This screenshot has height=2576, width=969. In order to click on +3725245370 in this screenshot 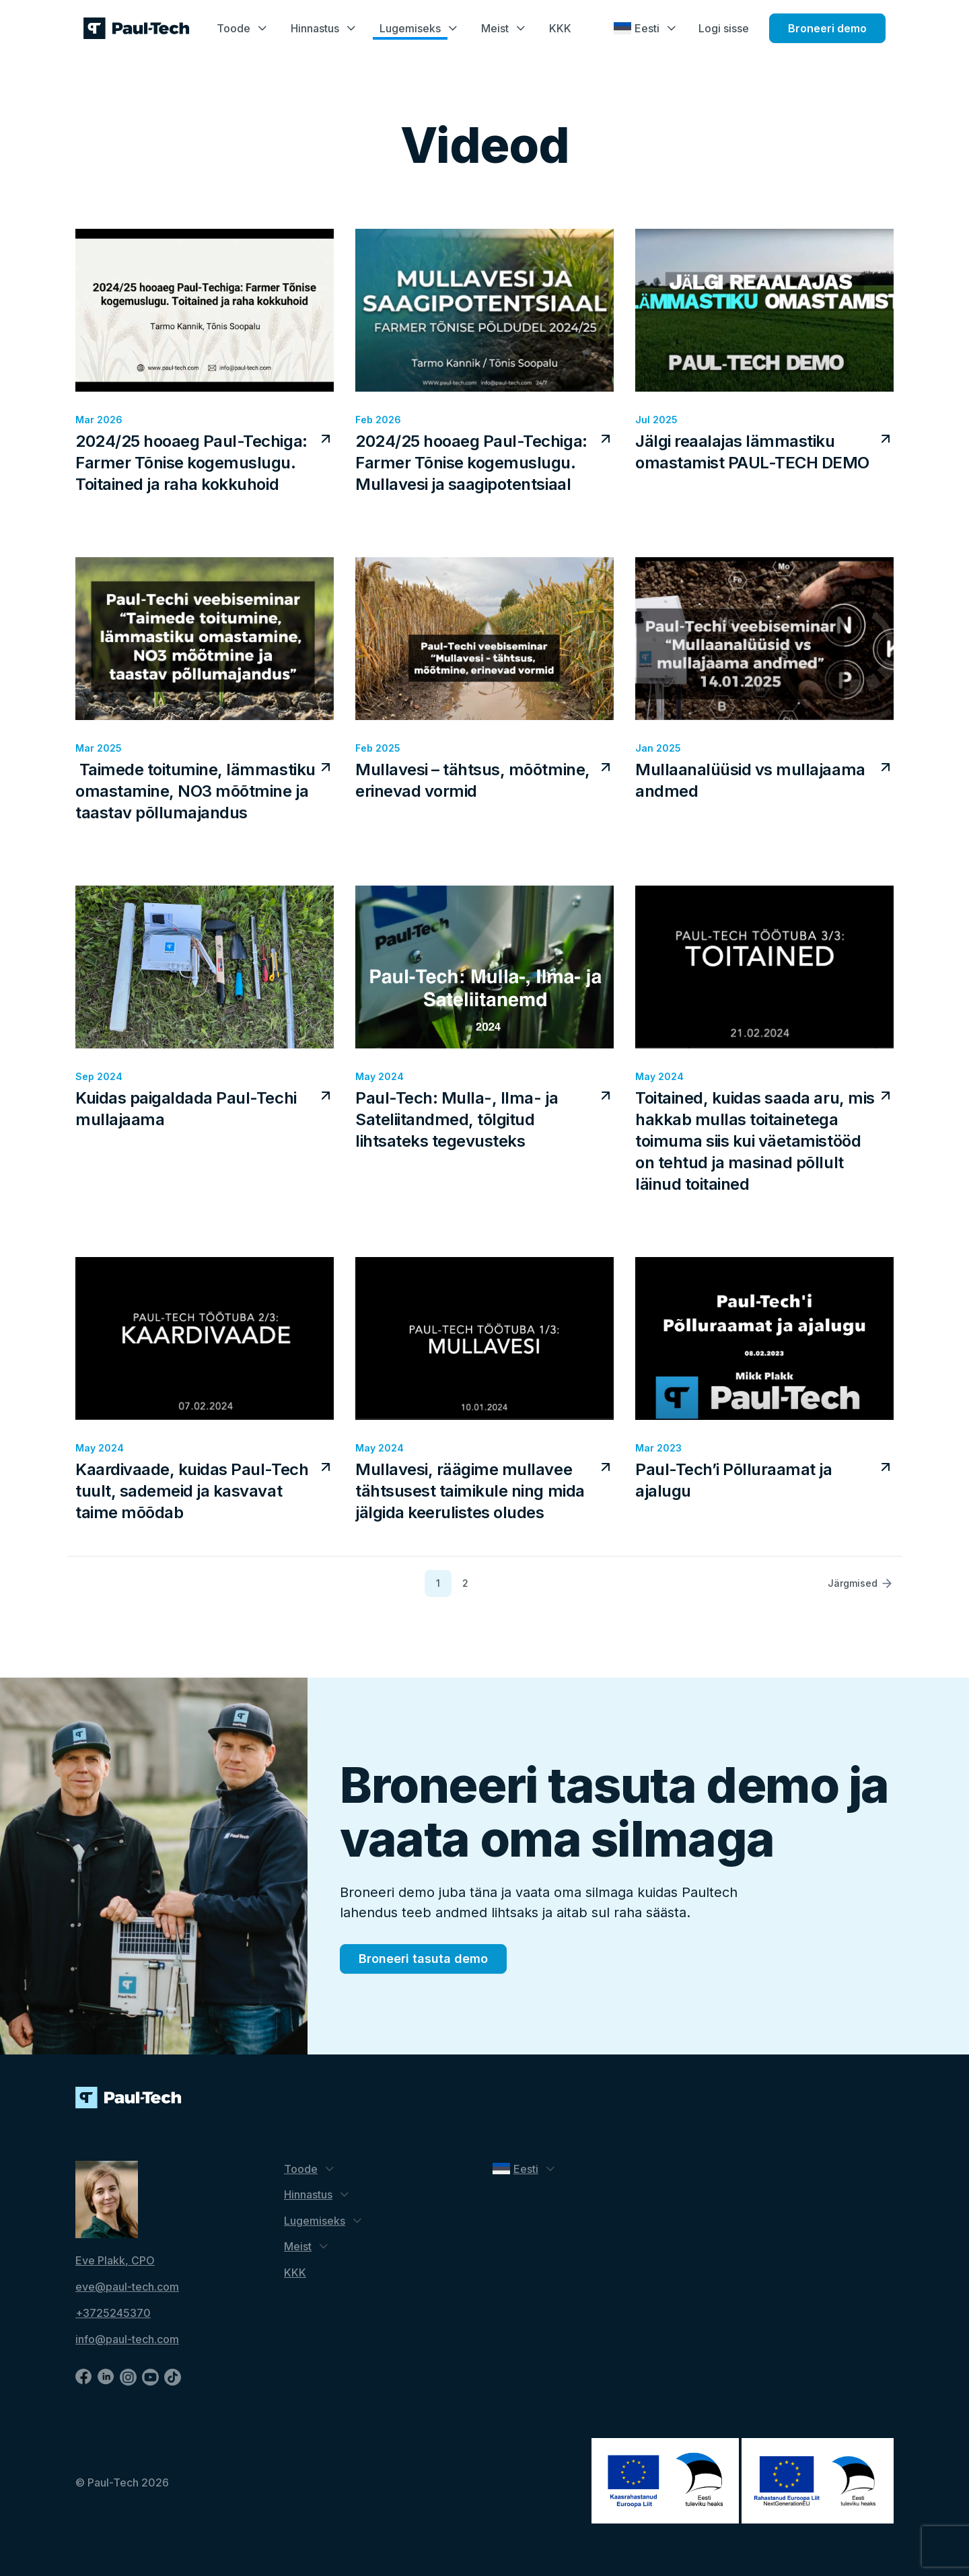, I will do `click(113, 2313)`.